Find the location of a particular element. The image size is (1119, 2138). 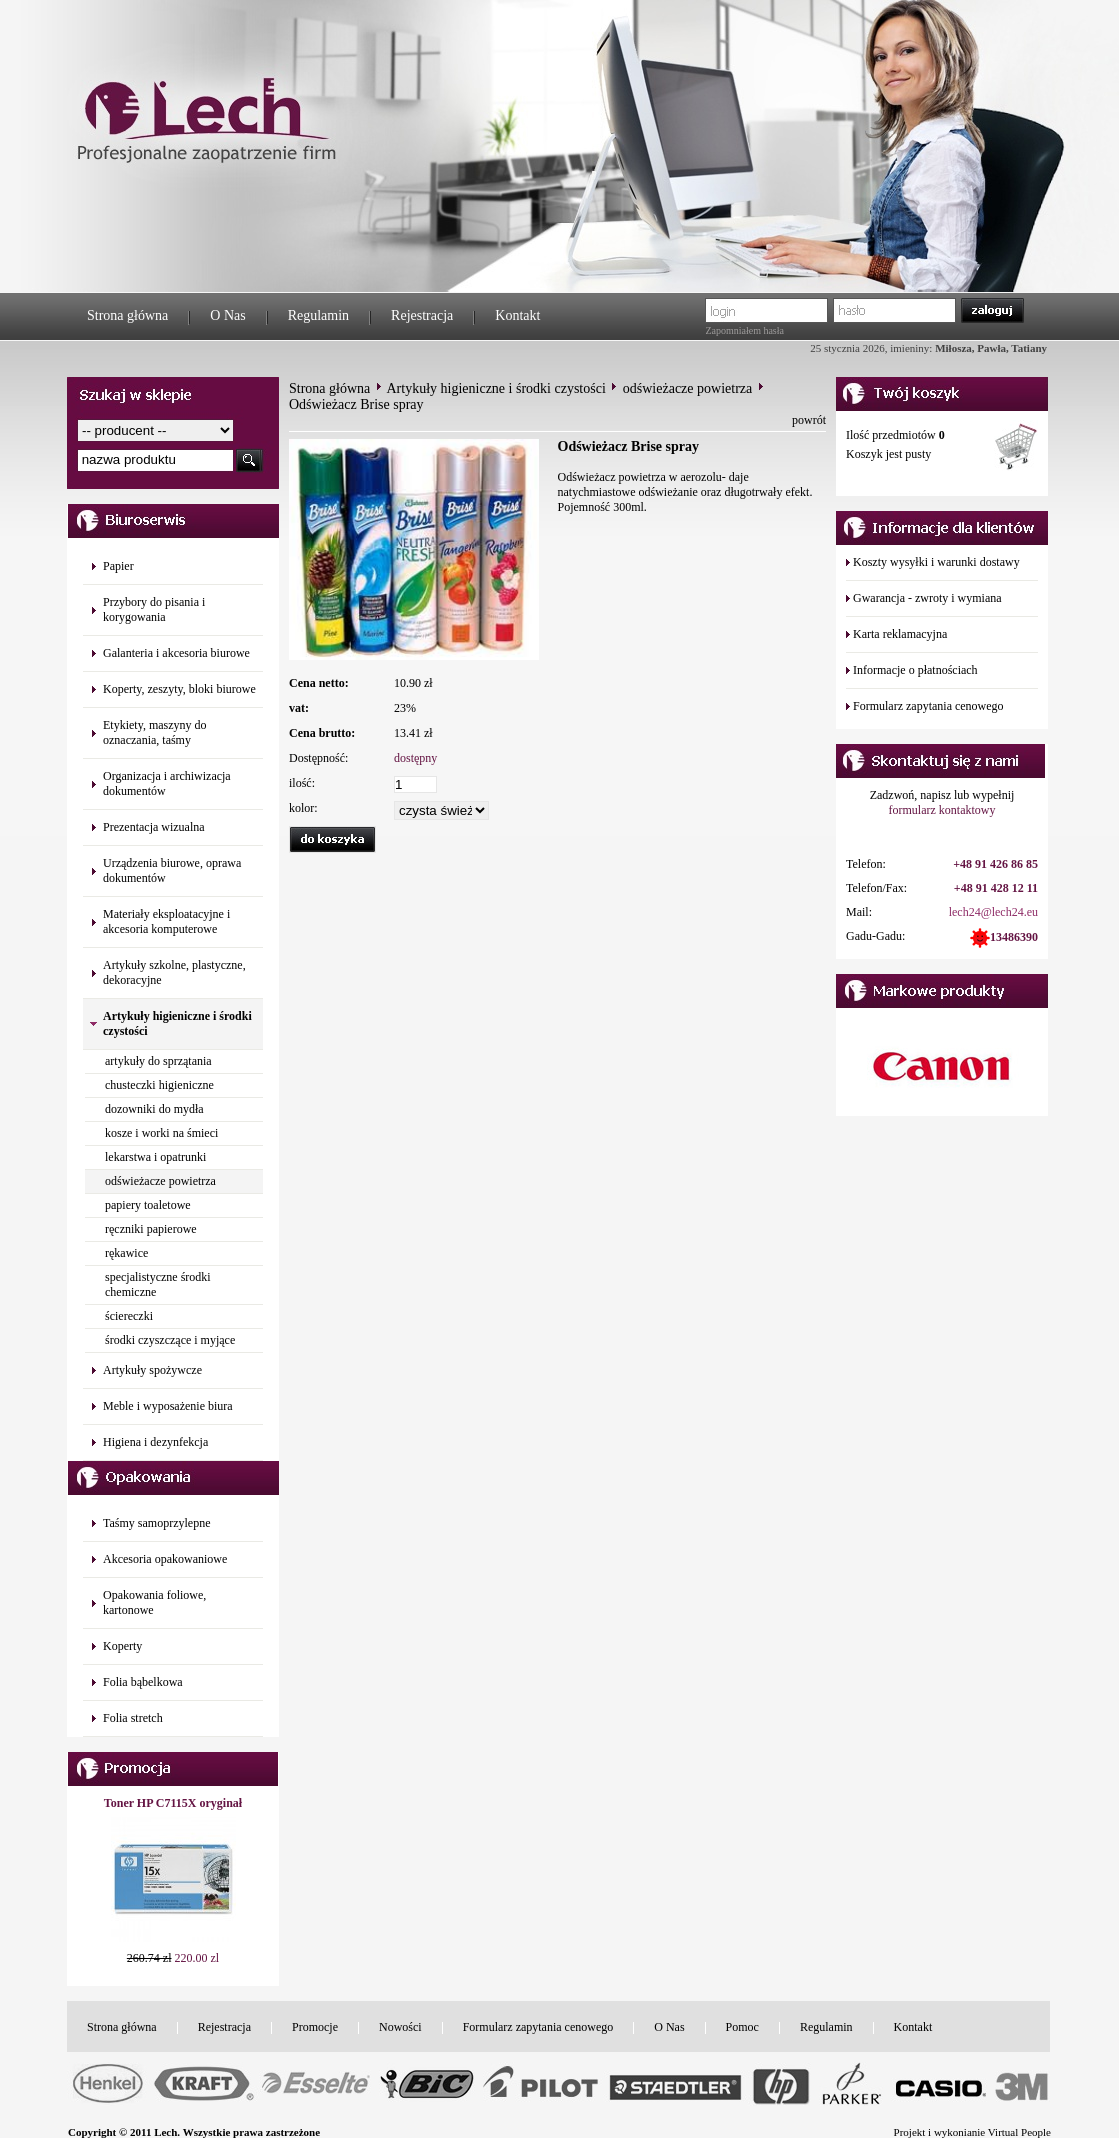

powrót is located at coordinates (809, 420).